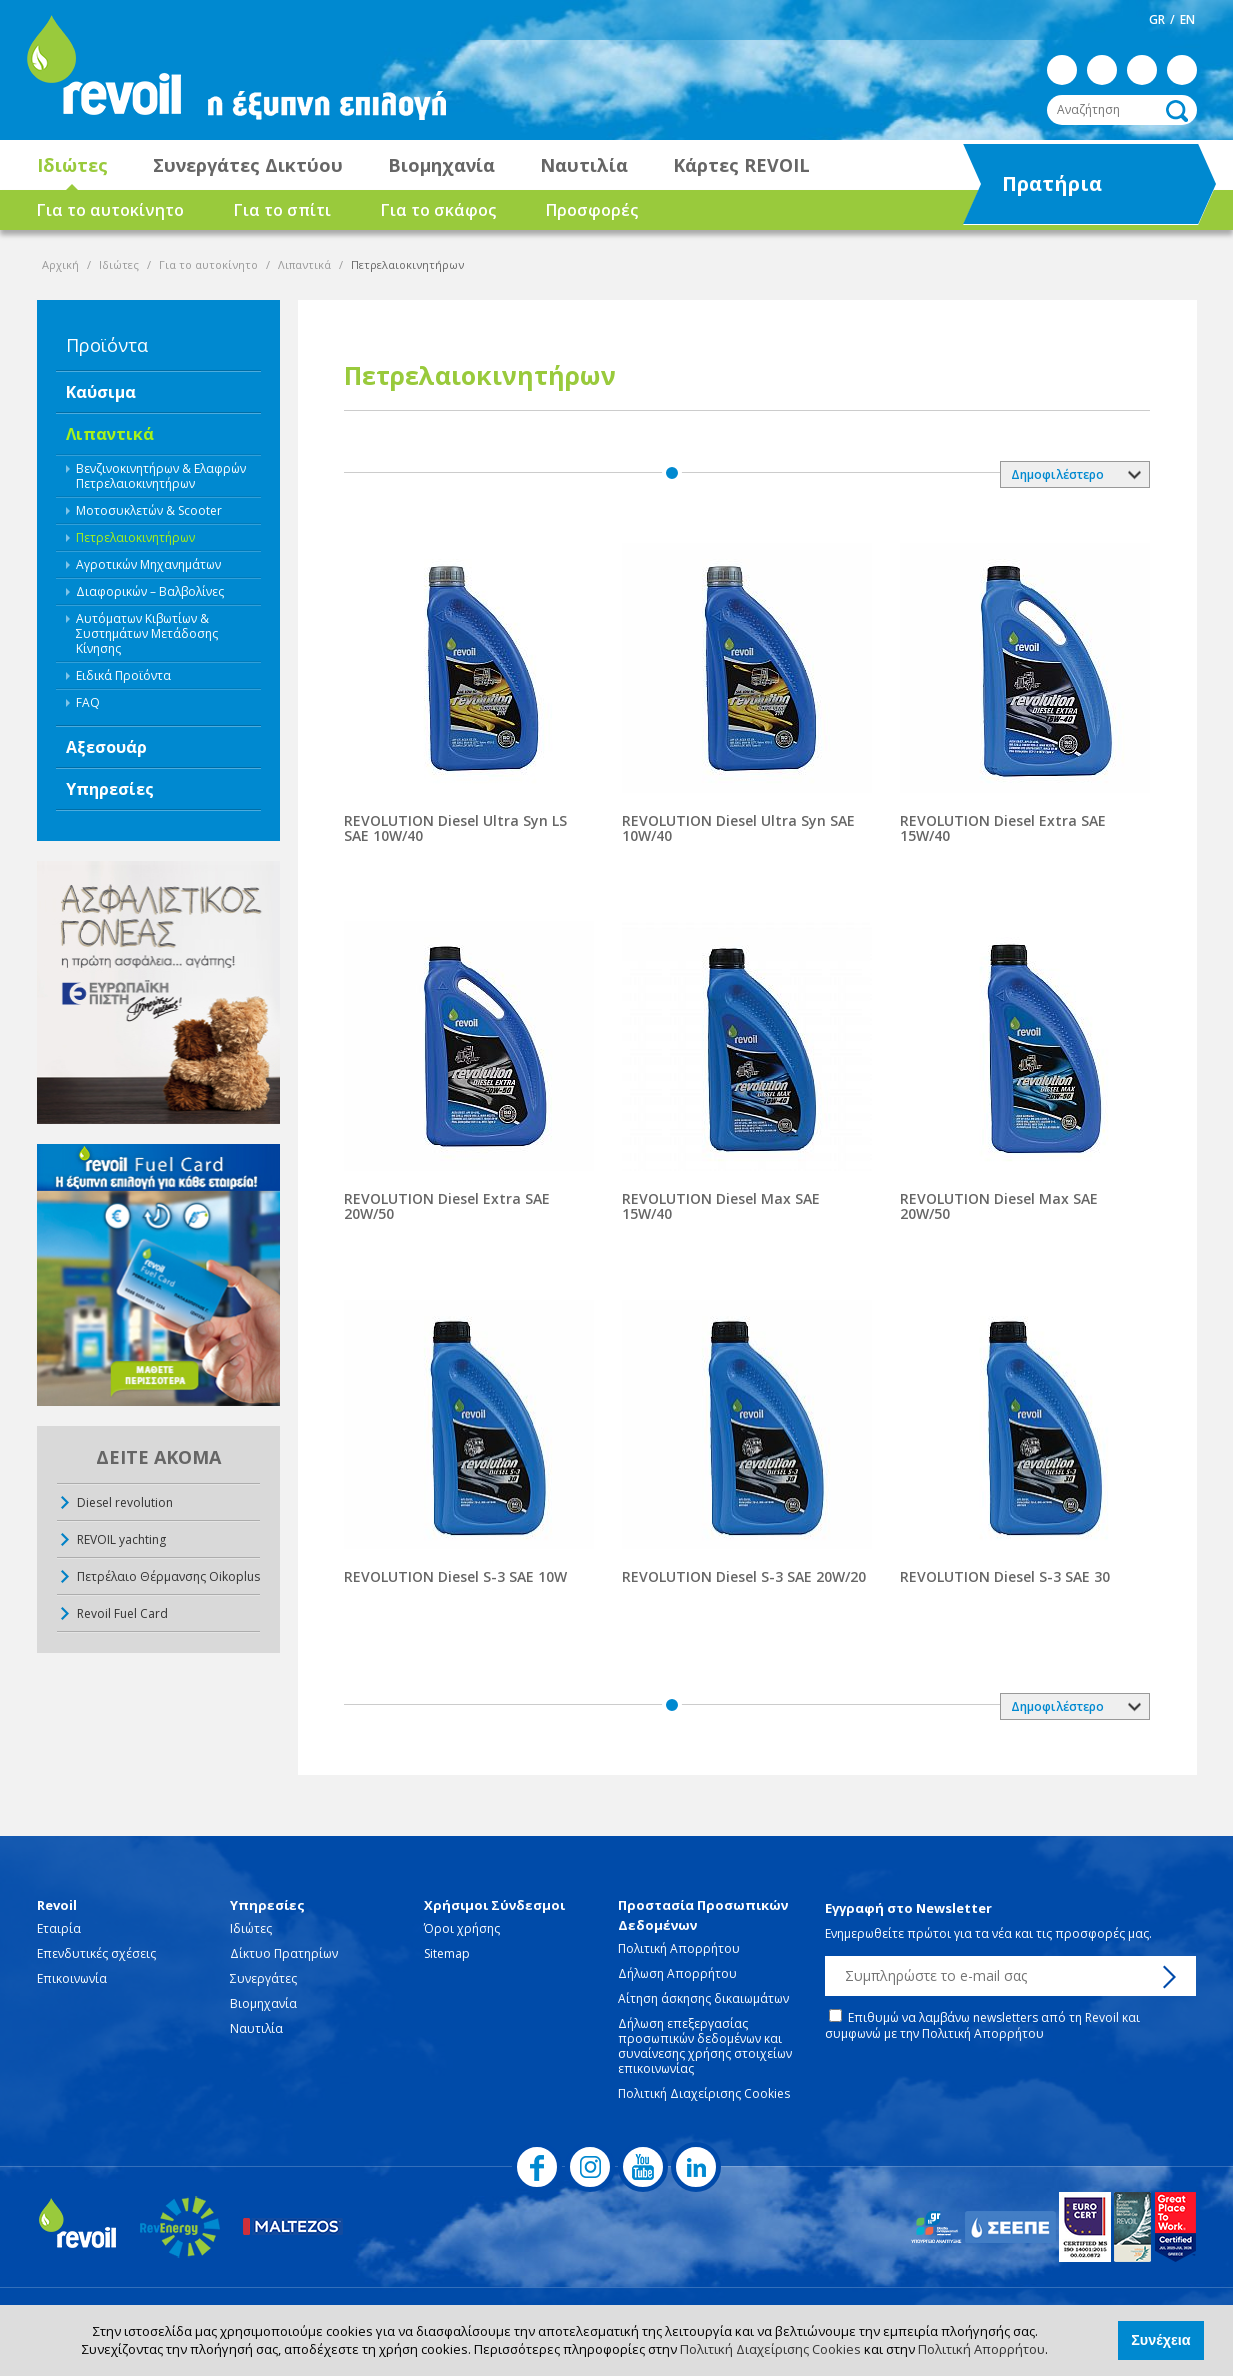  I want to click on REVOLUTION Diesel Ultra Syn LS SAE 10W/40, so click(455, 828).